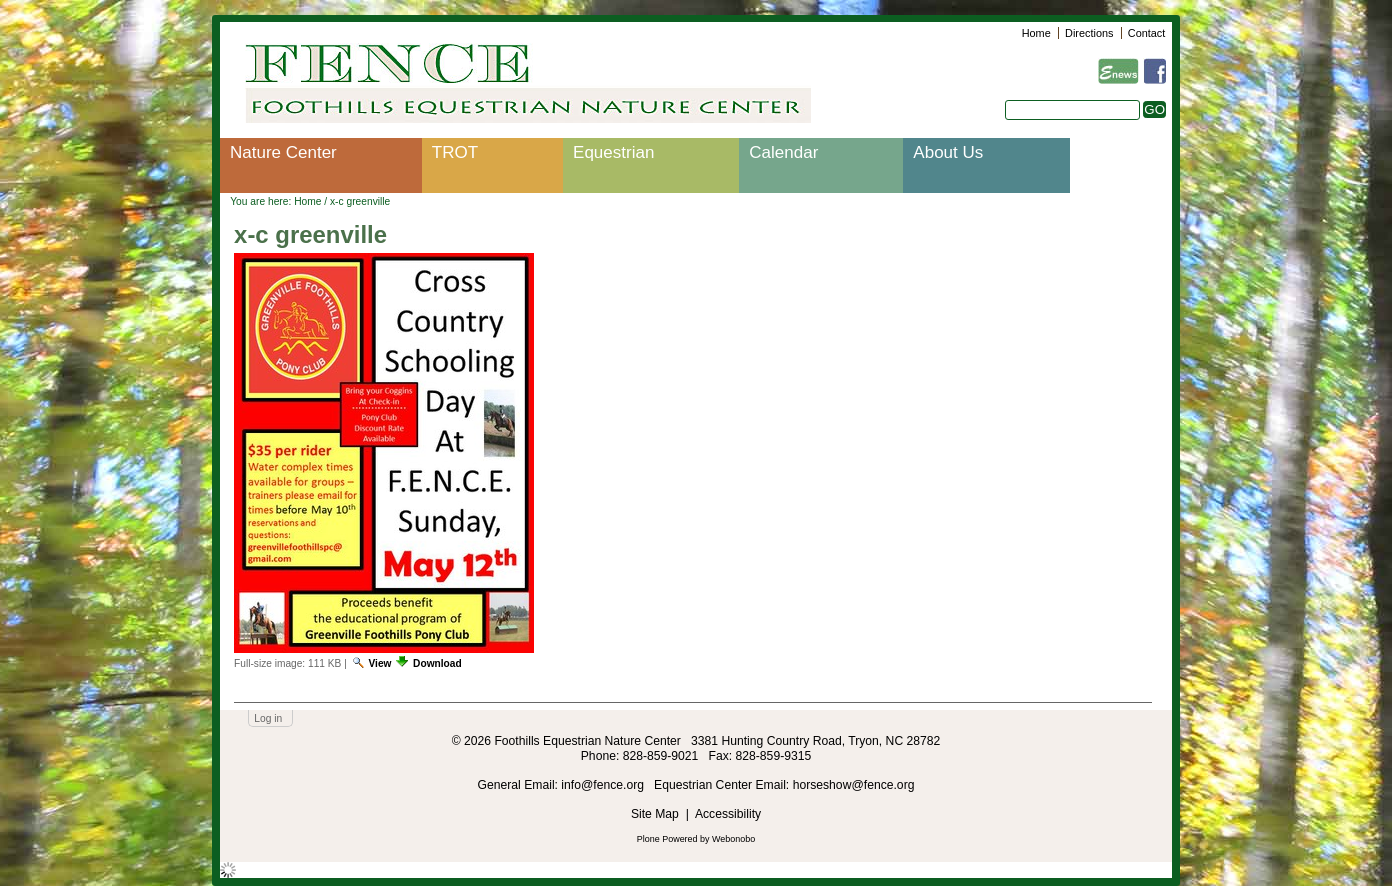 The image size is (1392, 886). What do you see at coordinates (613, 152) in the screenshot?
I see `Equestrian` at bounding box center [613, 152].